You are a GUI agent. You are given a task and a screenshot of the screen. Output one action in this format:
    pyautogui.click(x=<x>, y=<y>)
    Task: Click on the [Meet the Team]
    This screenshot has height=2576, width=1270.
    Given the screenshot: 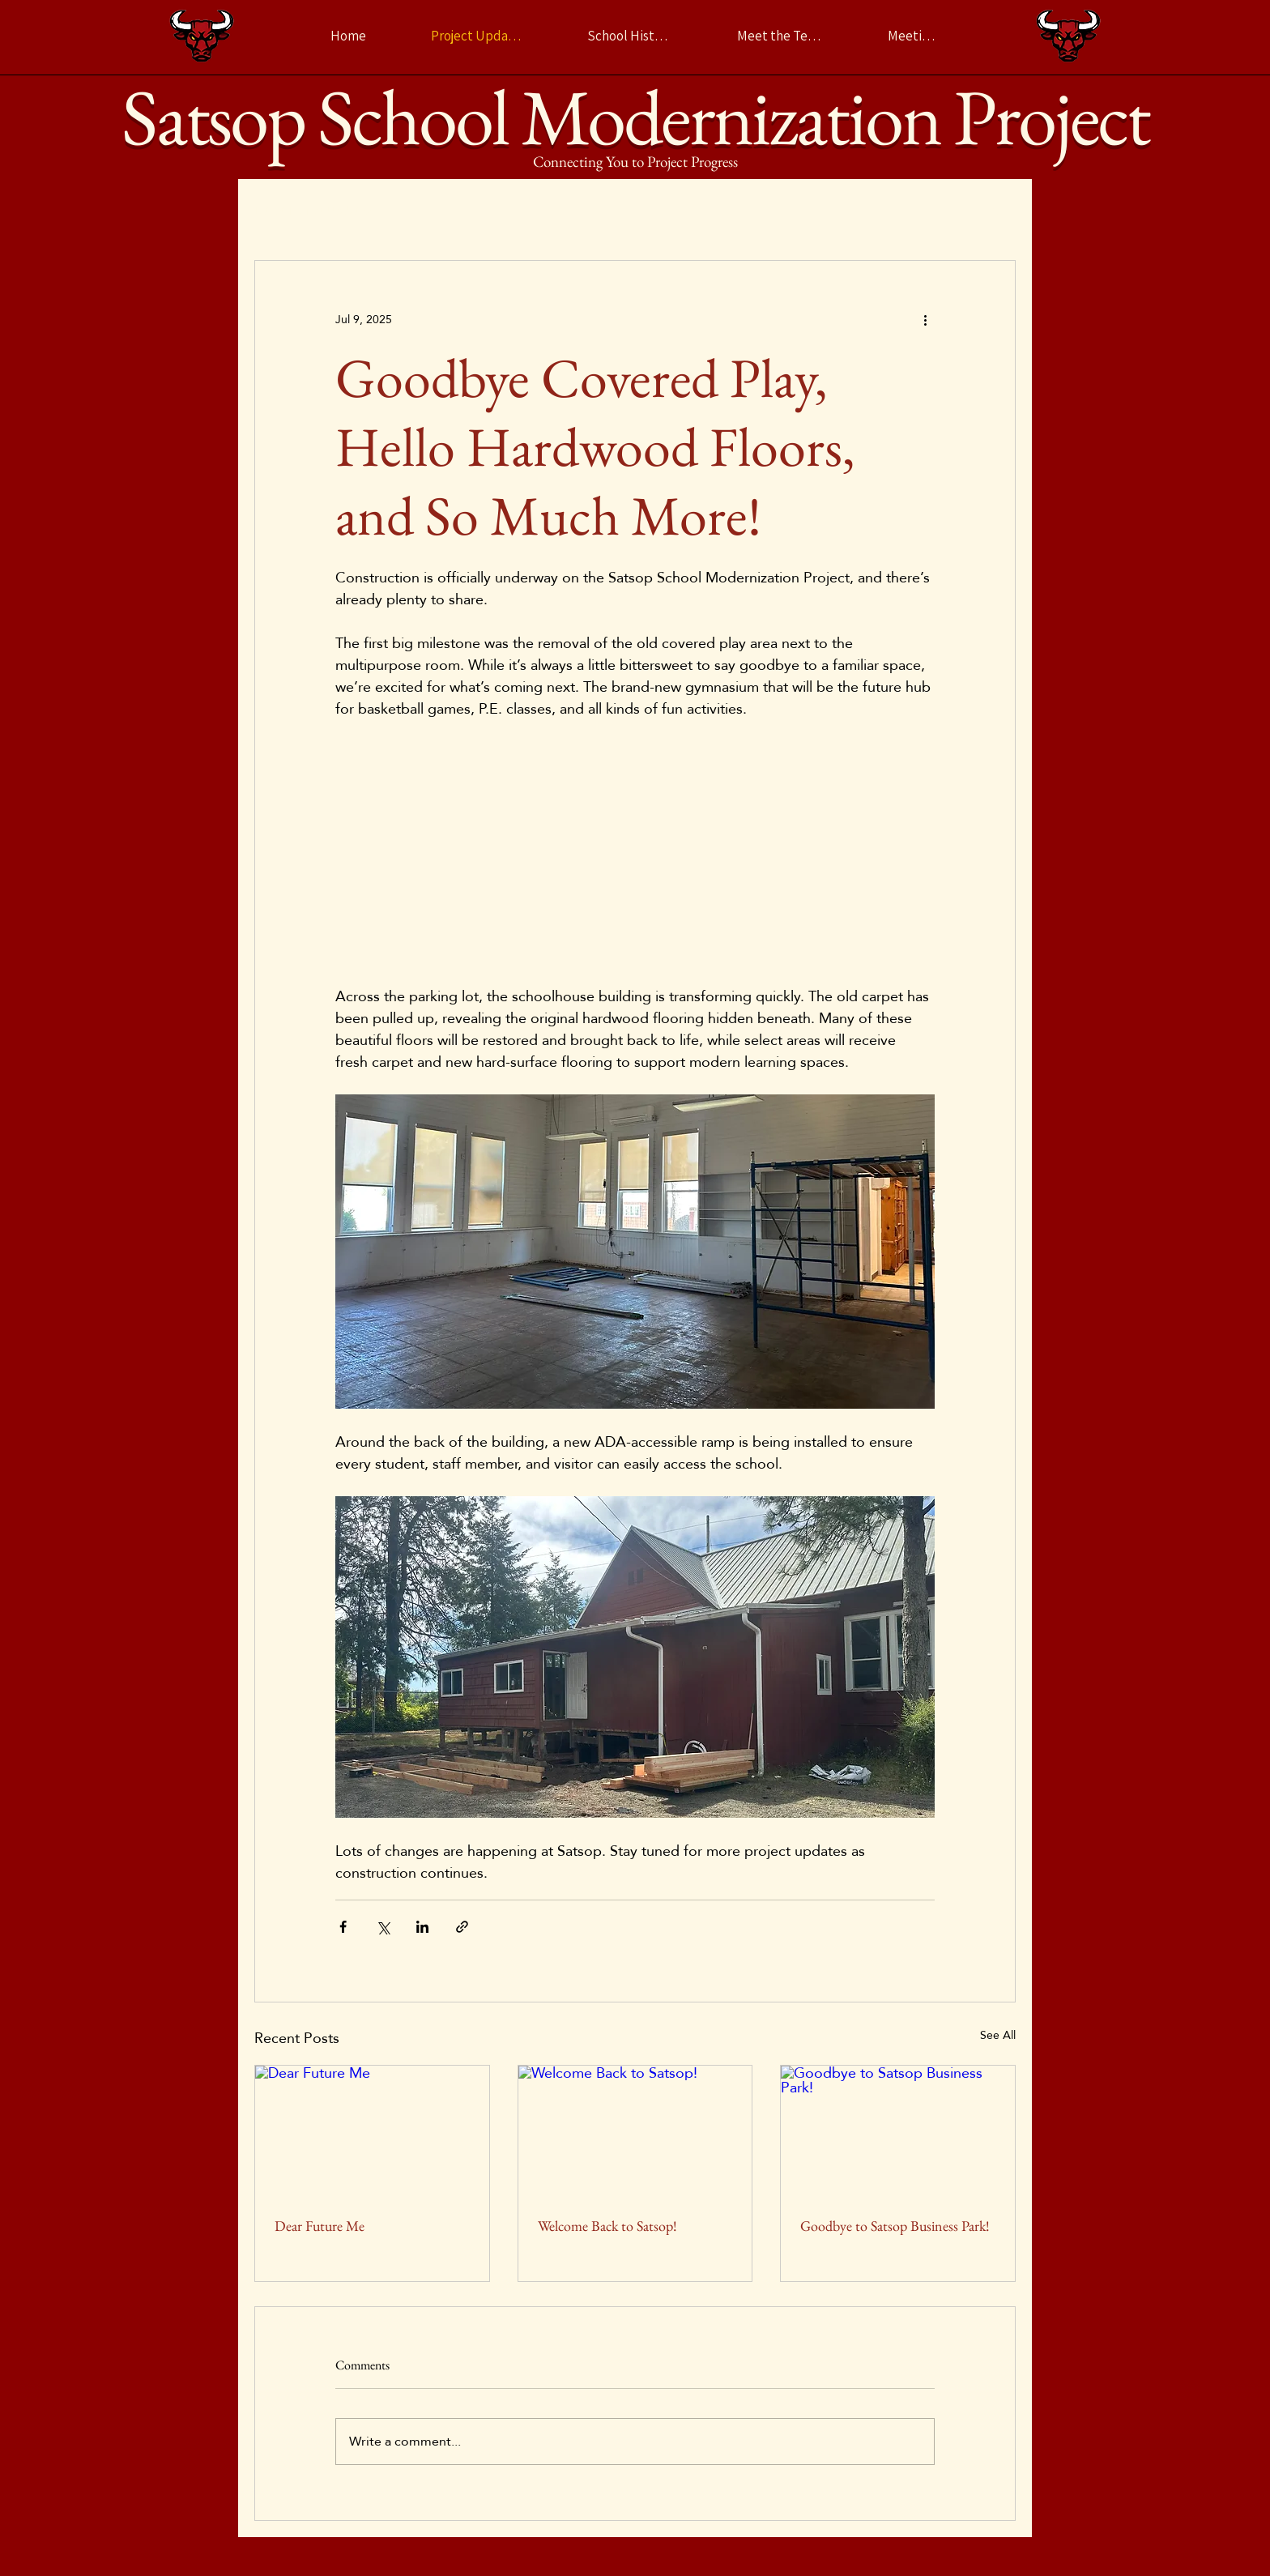 What is the action you would take?
    pyautogui.click(x=779, y=35)
    